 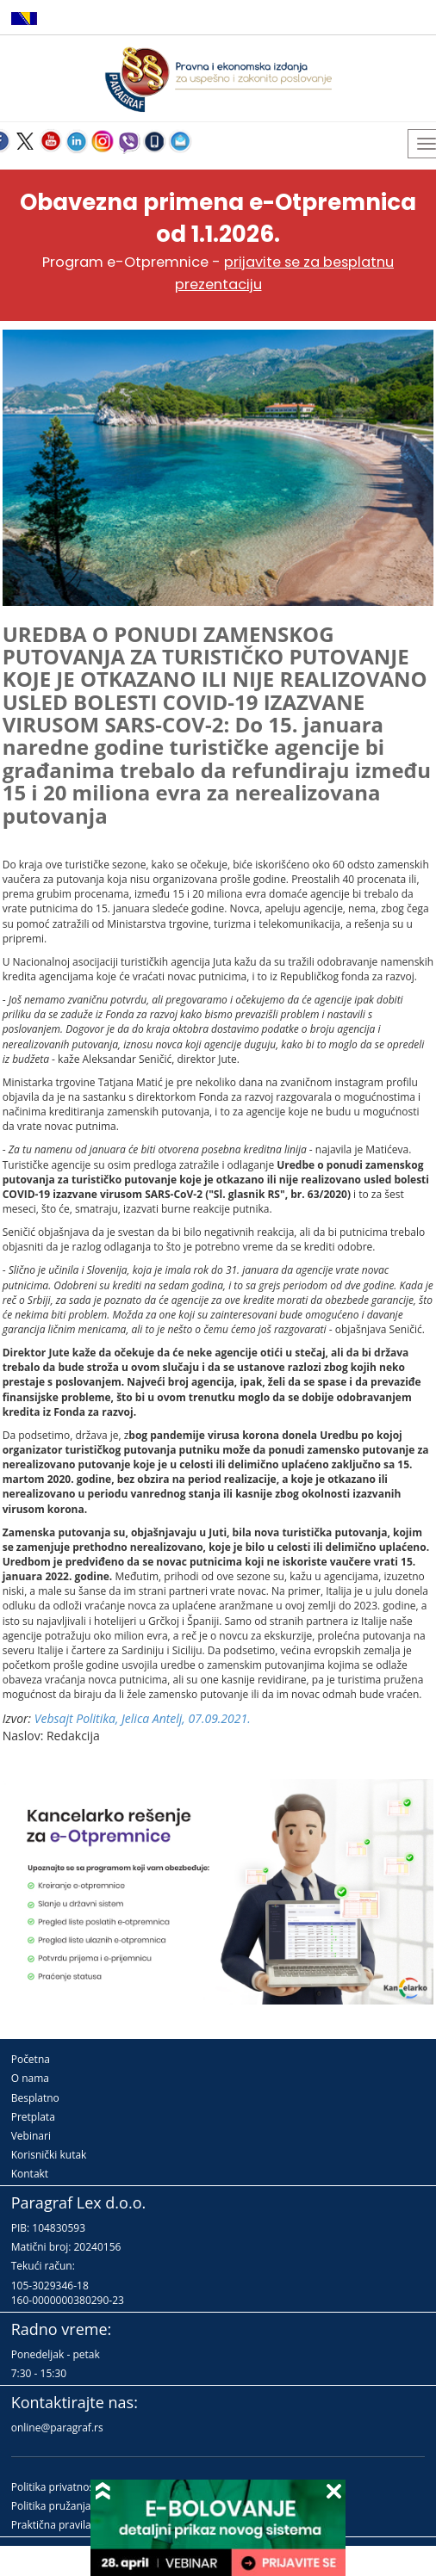 I want to click on Vebsajt Politika, Jelica Antelj, 07.09.2021., so click(x=142, y=1718).